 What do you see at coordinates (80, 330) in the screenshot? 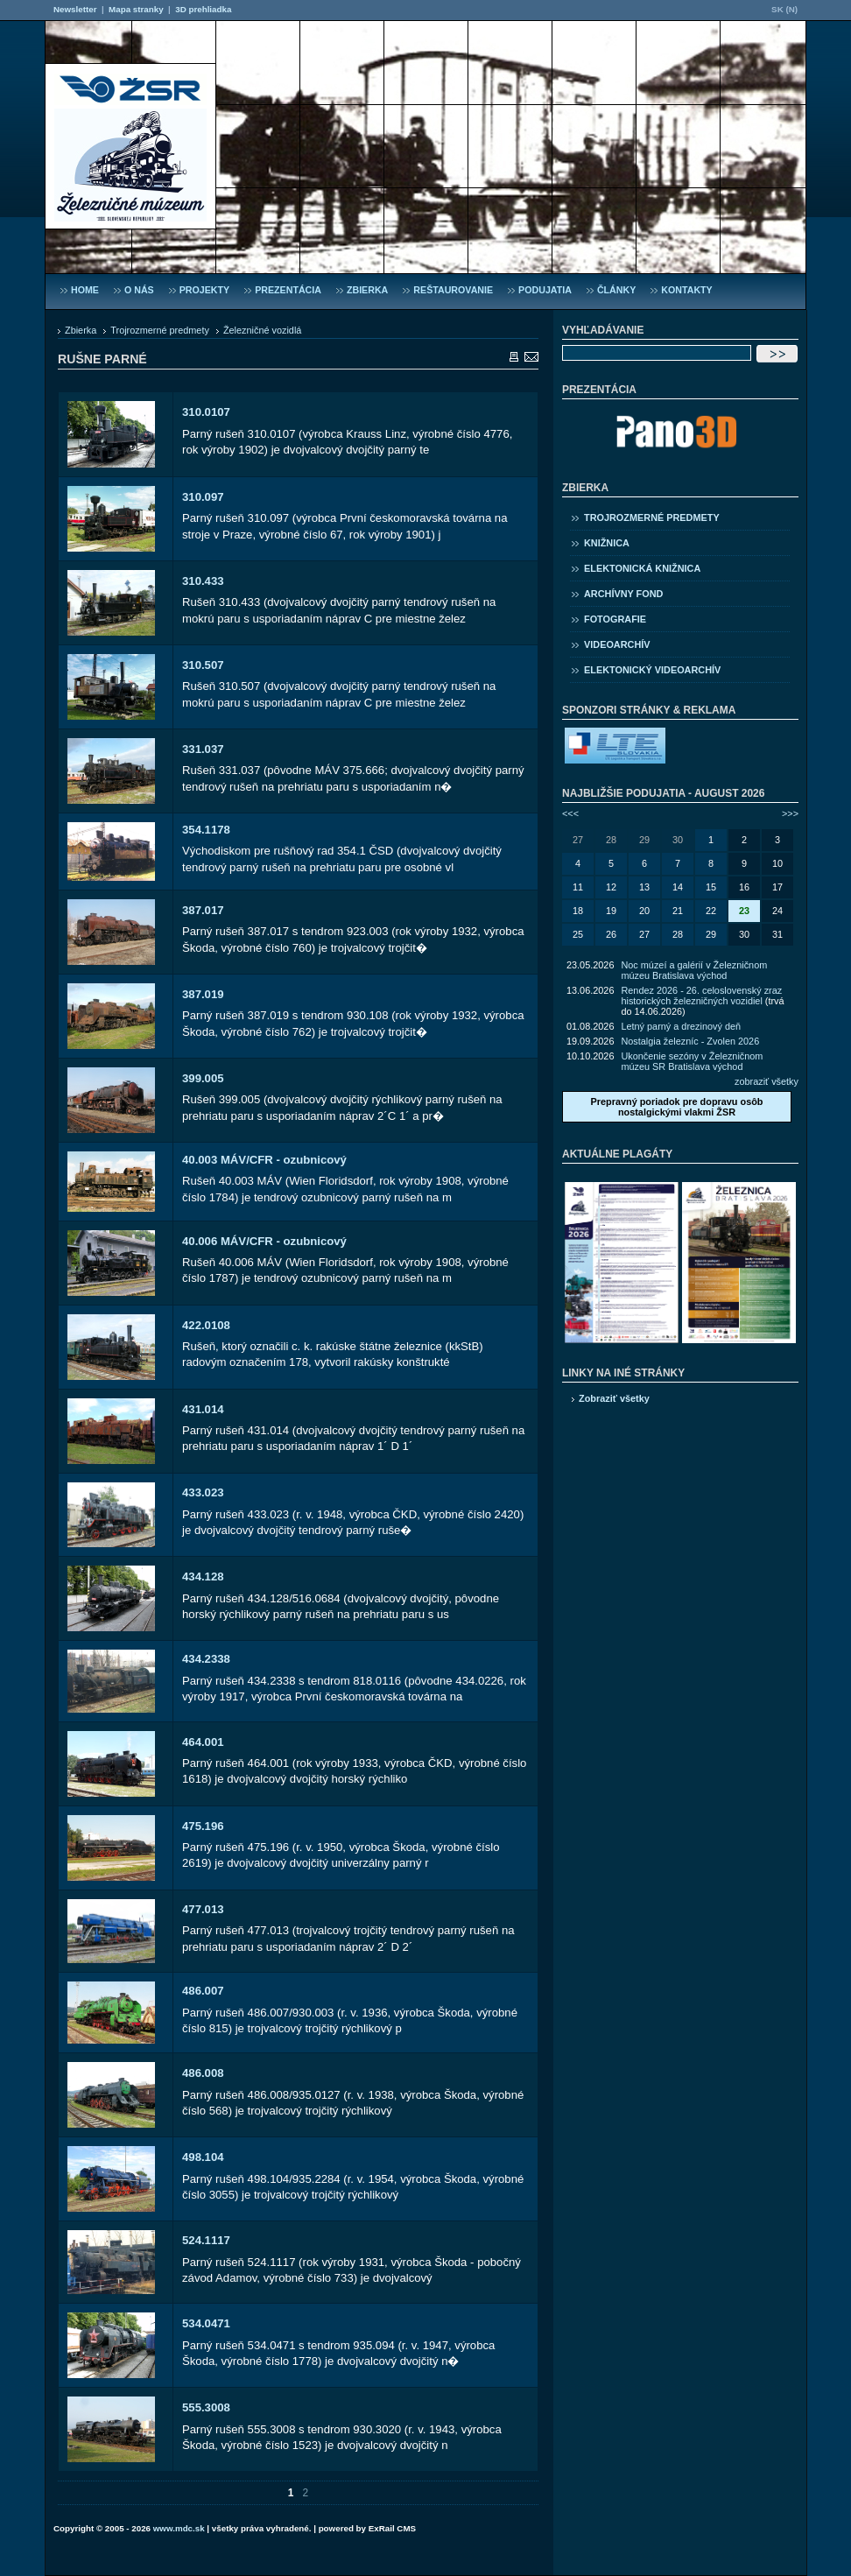
I see `Zbierka` at bounding box center [80, 330].